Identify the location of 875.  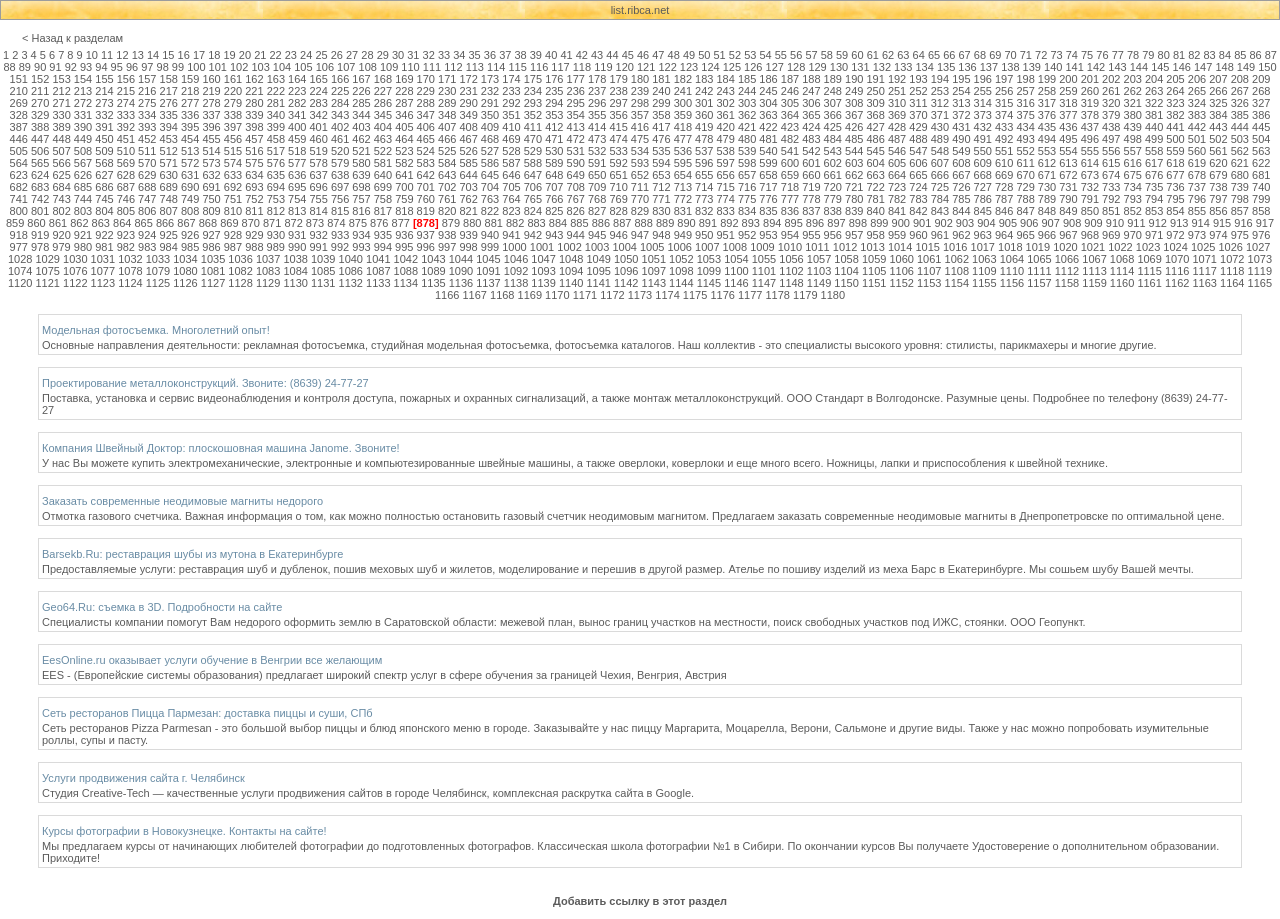
(358, 223).